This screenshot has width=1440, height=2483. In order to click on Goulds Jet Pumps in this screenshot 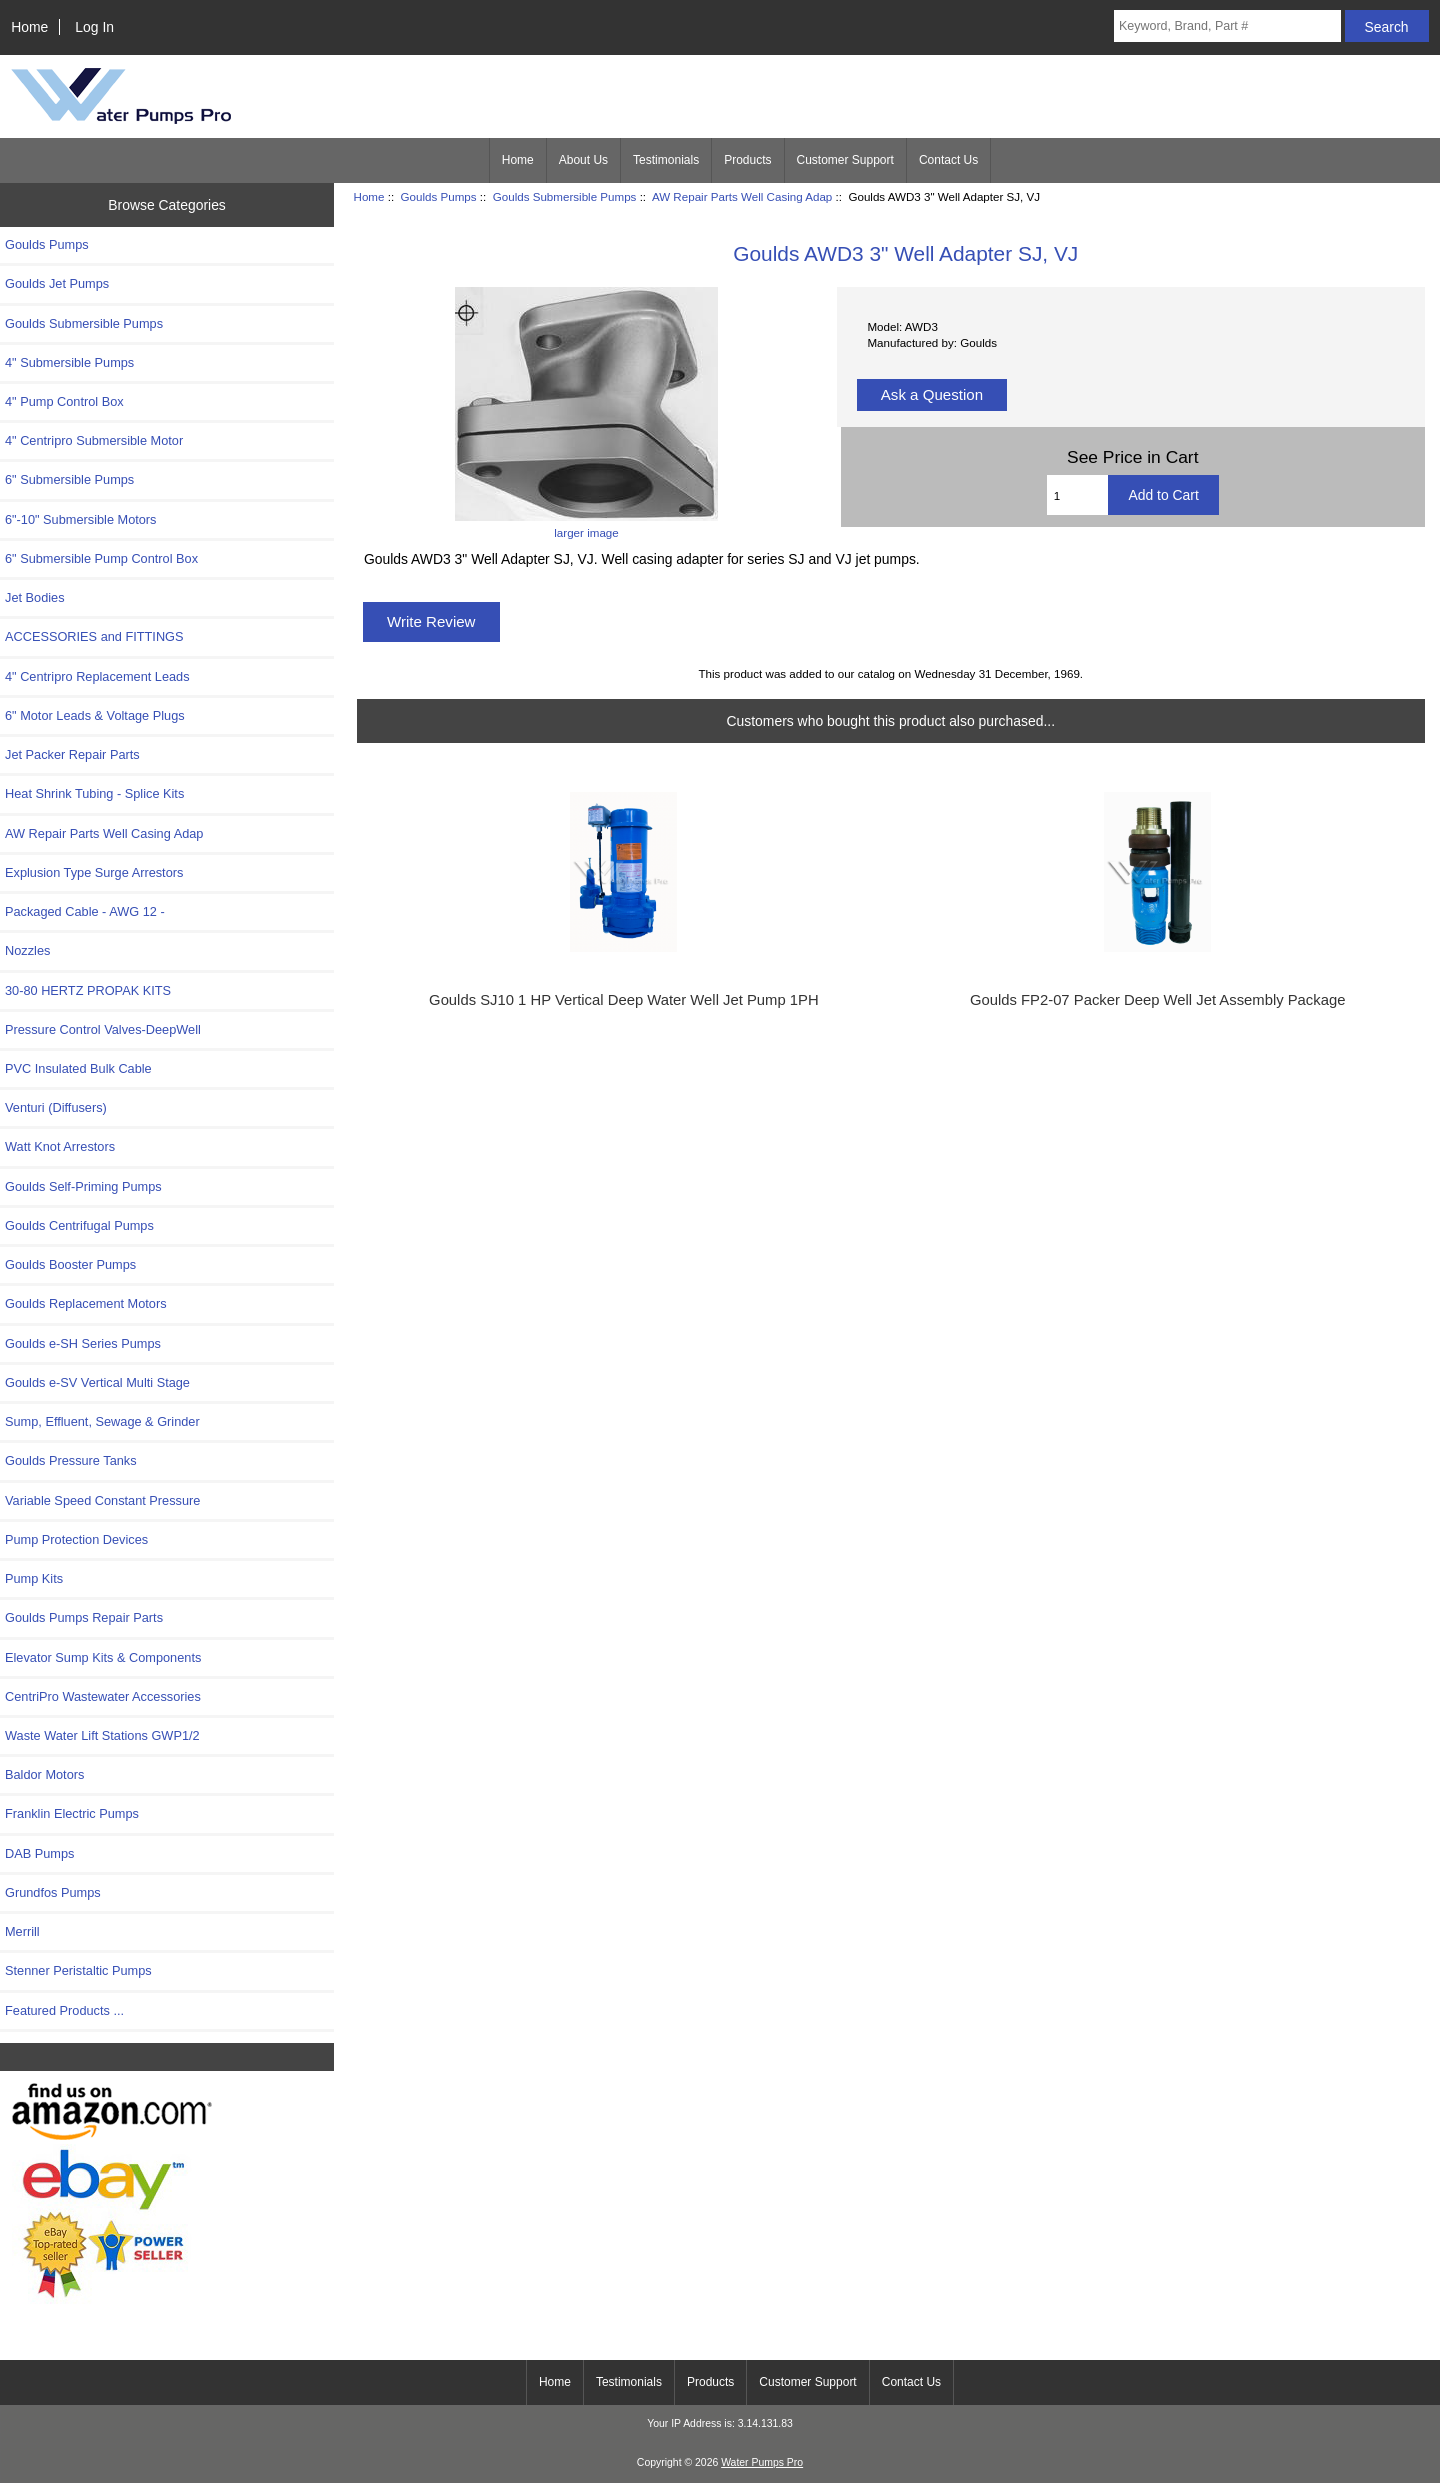, I will do `click(57, 283)`.